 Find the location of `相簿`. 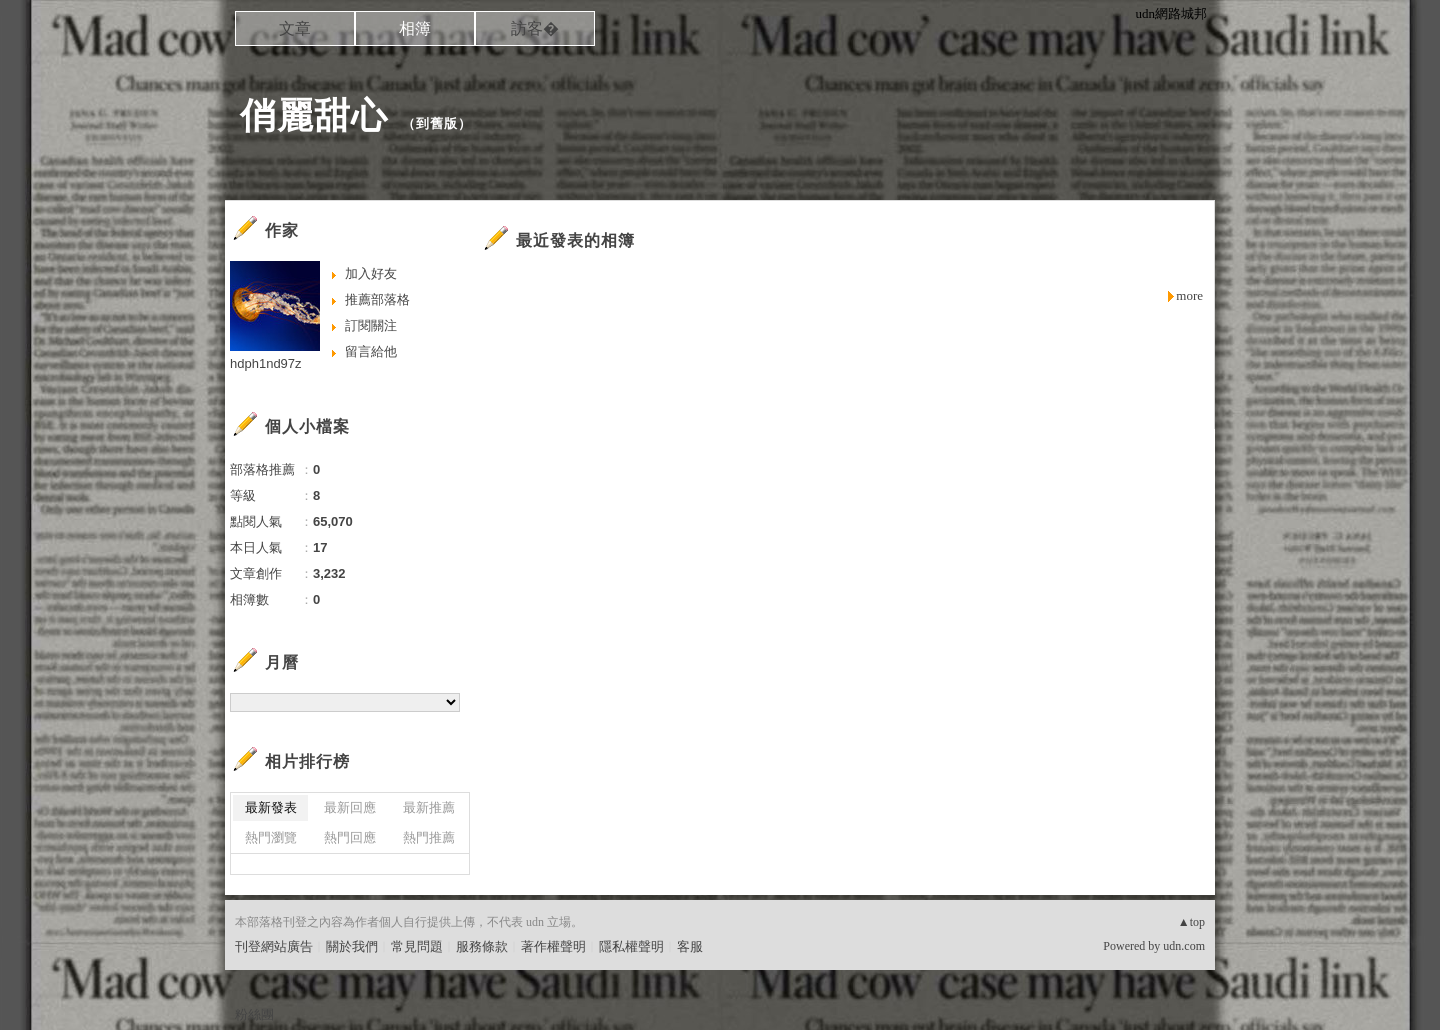

相簿 is located at coordinates (415, 28).